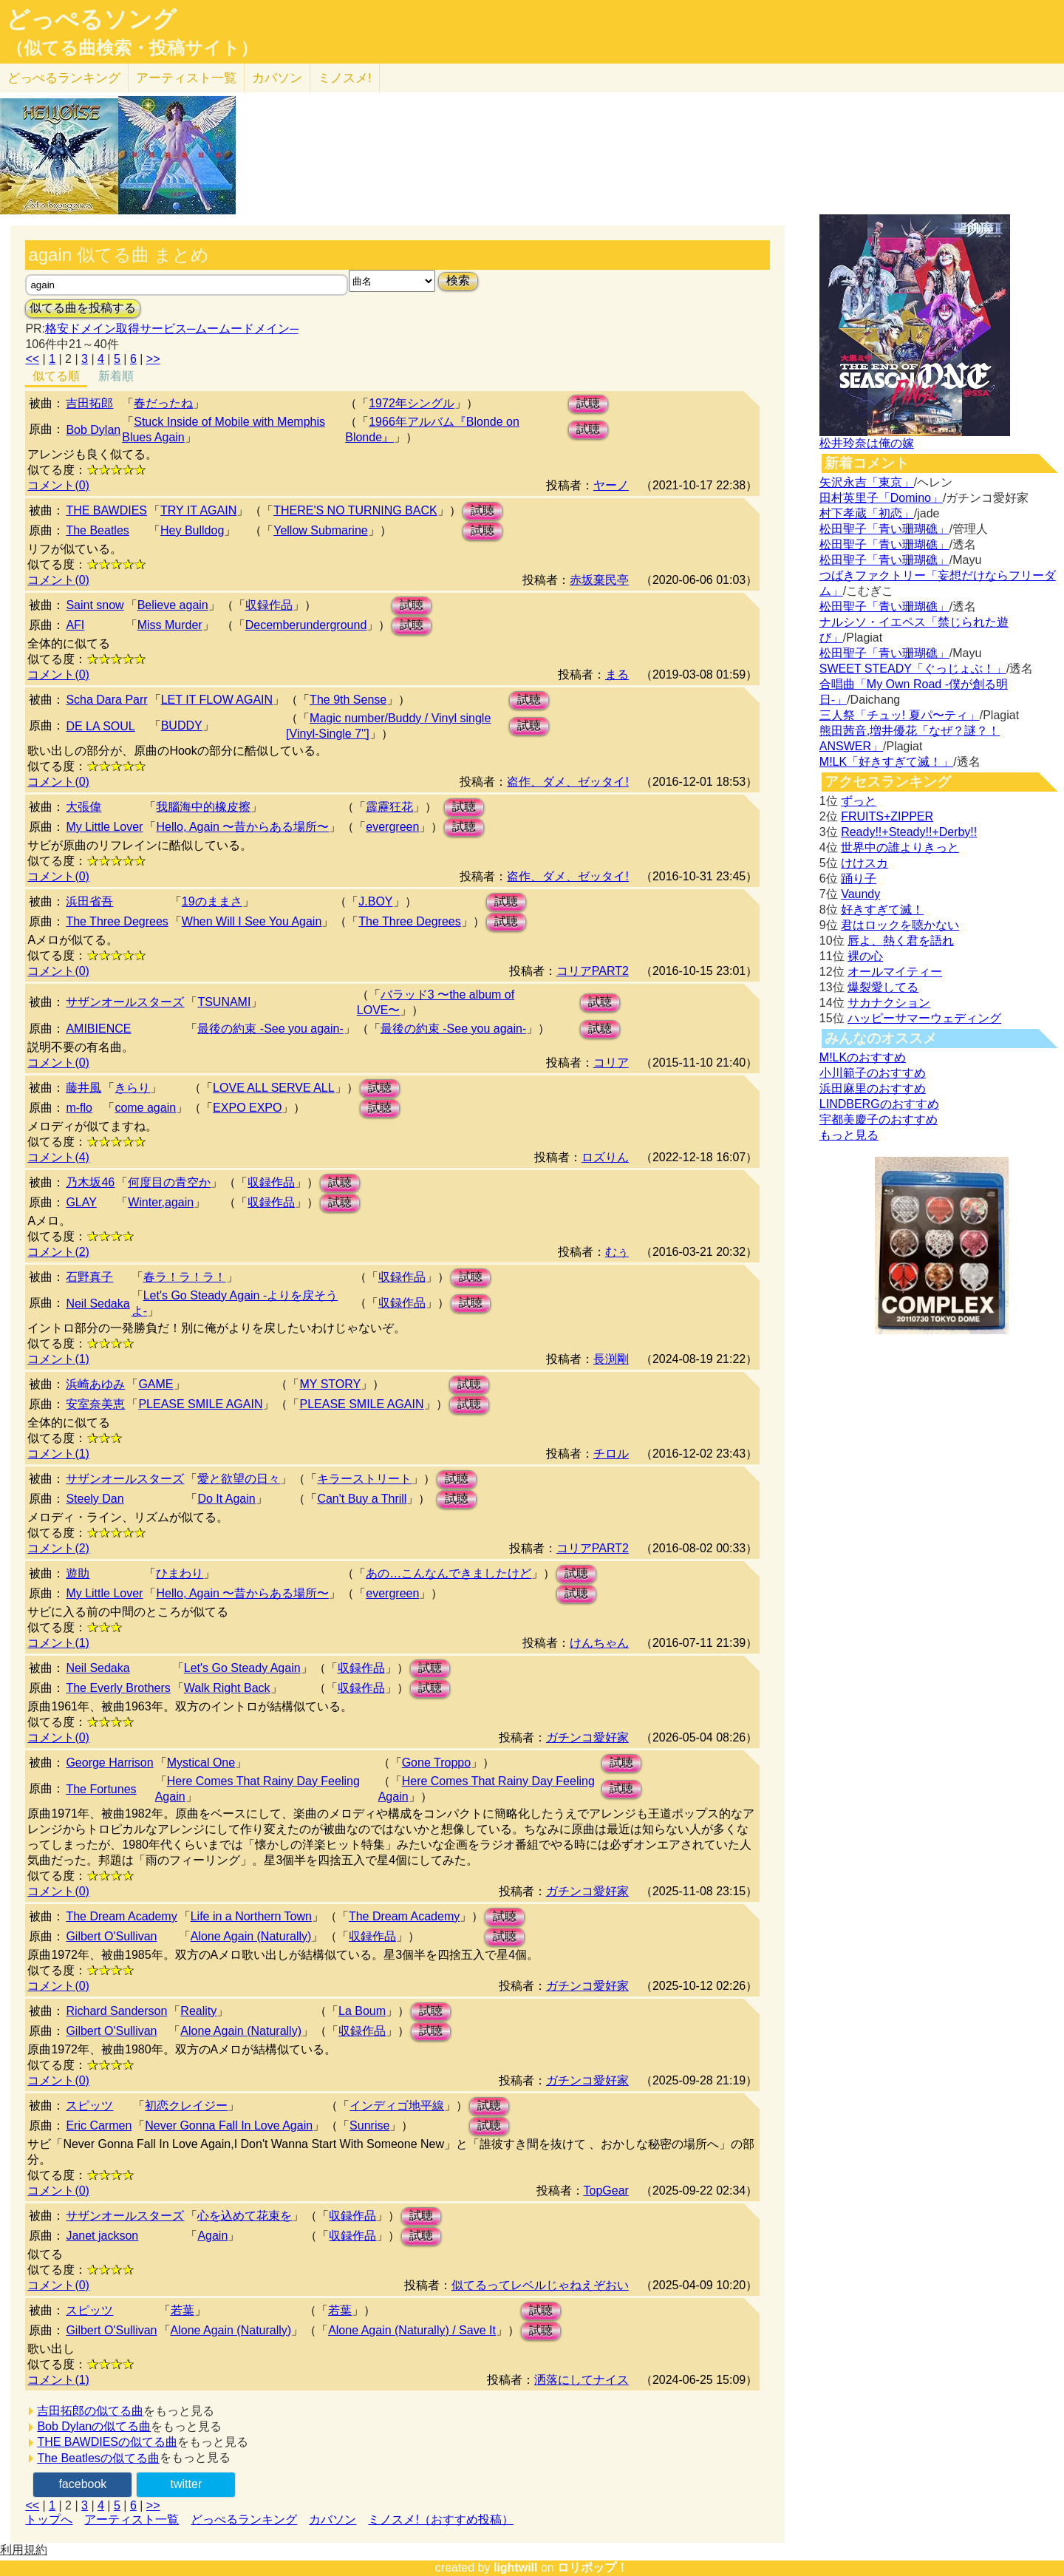 The height and width of the screenshot is (2576, 1064). I want to click on 浜田省吾, so click(89, 901).